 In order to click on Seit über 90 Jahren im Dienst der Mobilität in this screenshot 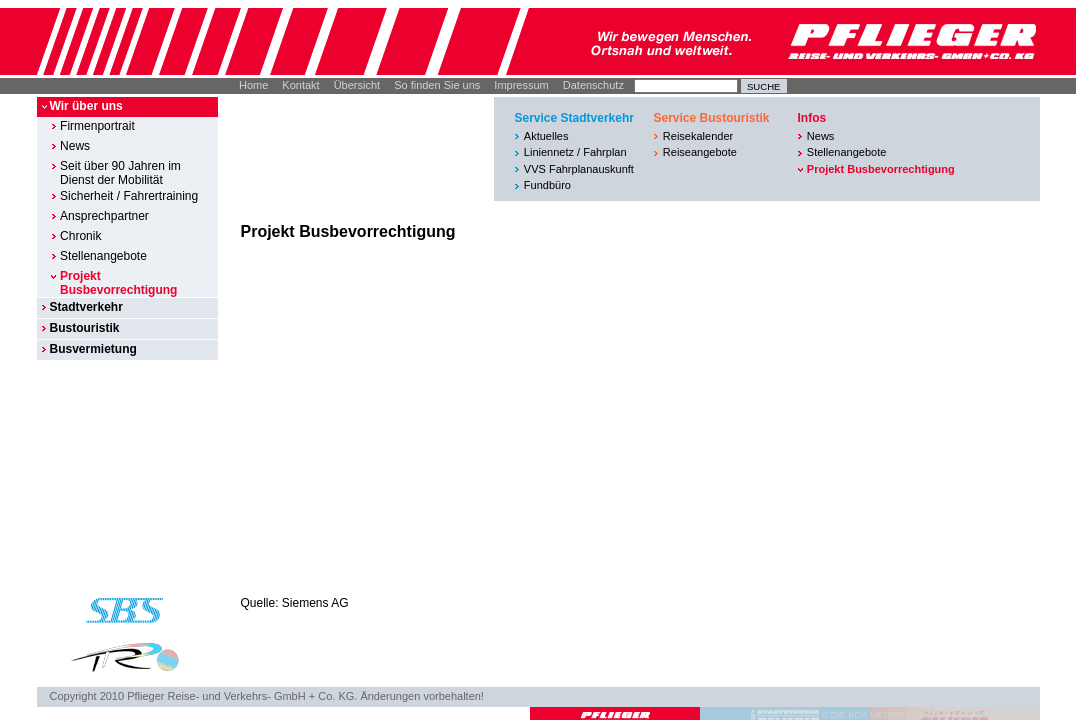, I will do `click(120, 173)`.